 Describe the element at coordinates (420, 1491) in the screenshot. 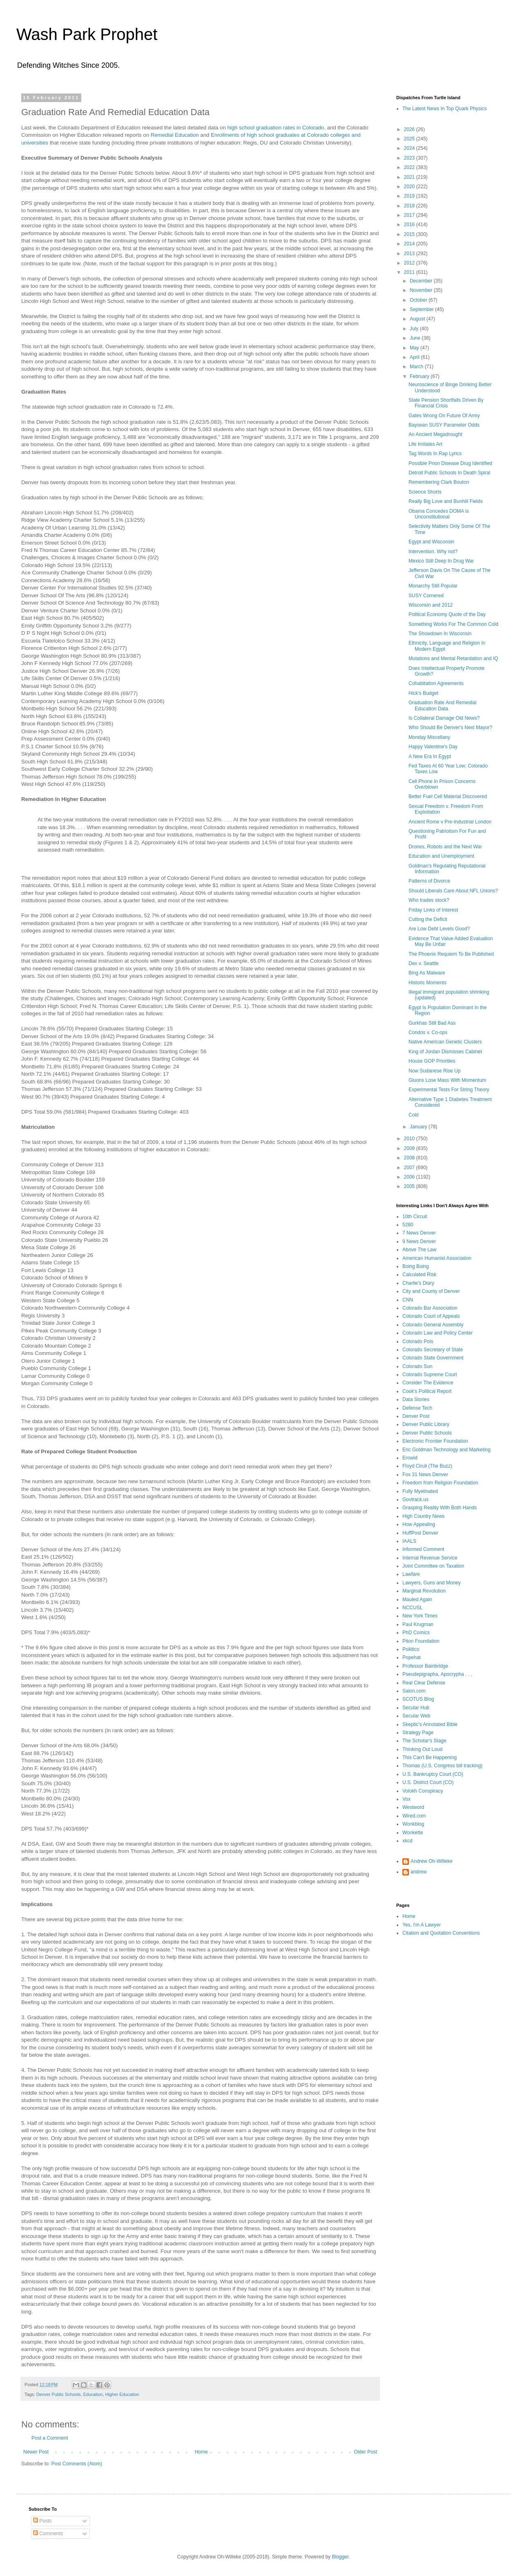

I see `Fully Myelinated` at that location.